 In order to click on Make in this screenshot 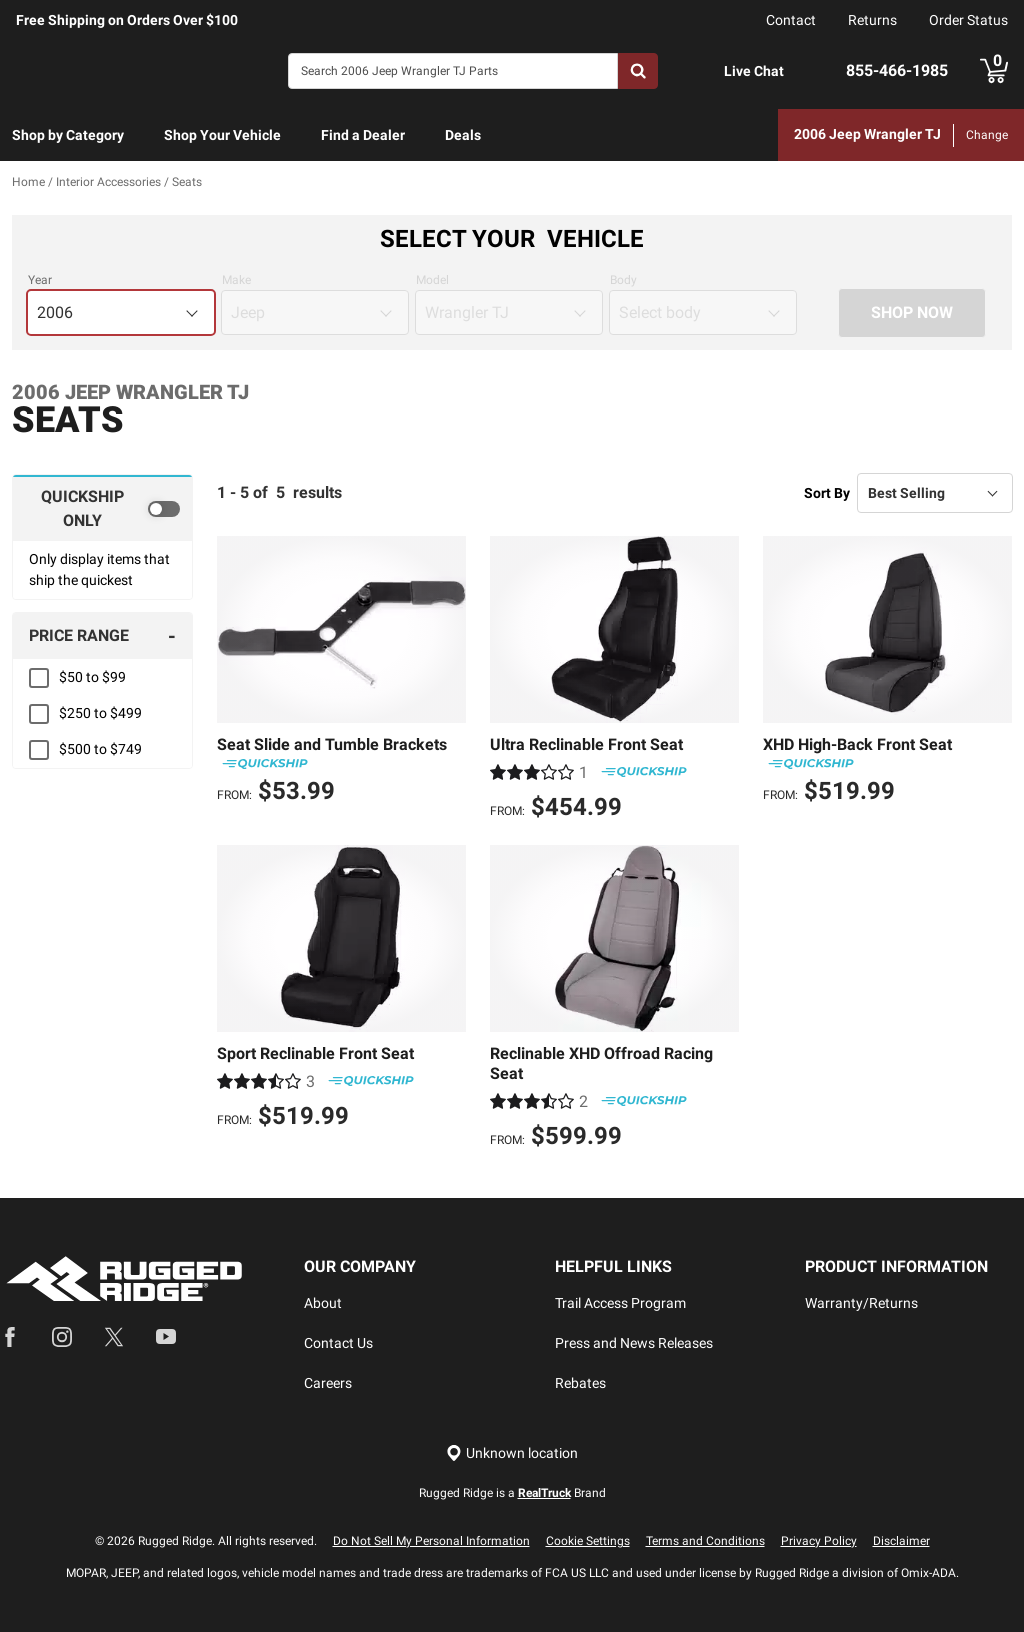, I will do `click(236, 281)`.